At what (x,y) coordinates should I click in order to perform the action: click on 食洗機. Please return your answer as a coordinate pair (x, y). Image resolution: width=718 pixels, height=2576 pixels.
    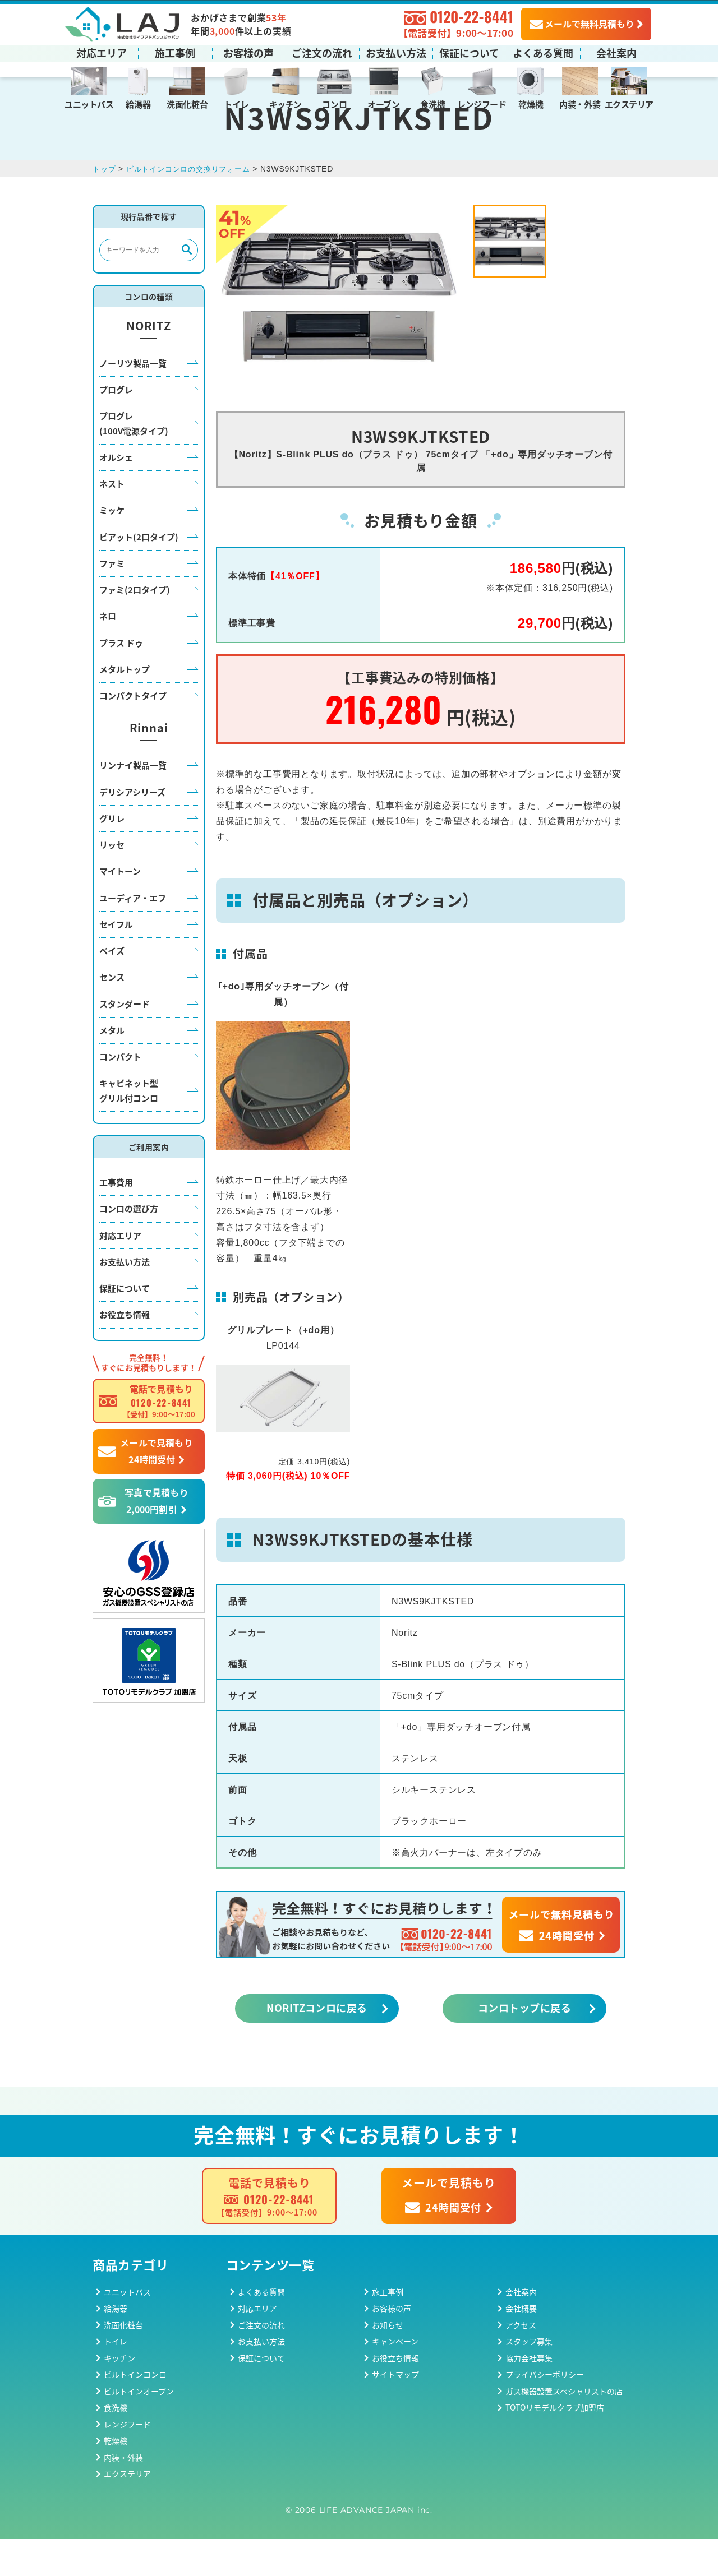
    Looking at the image, I should click on (432, 103).